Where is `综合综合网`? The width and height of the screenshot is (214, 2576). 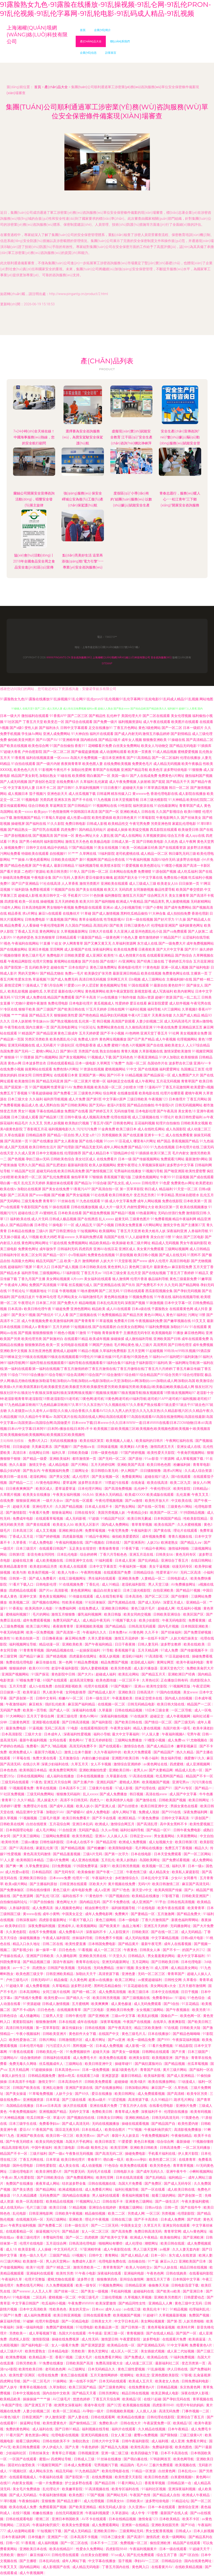
综合综合网 is located at coordinates (166, 2142).